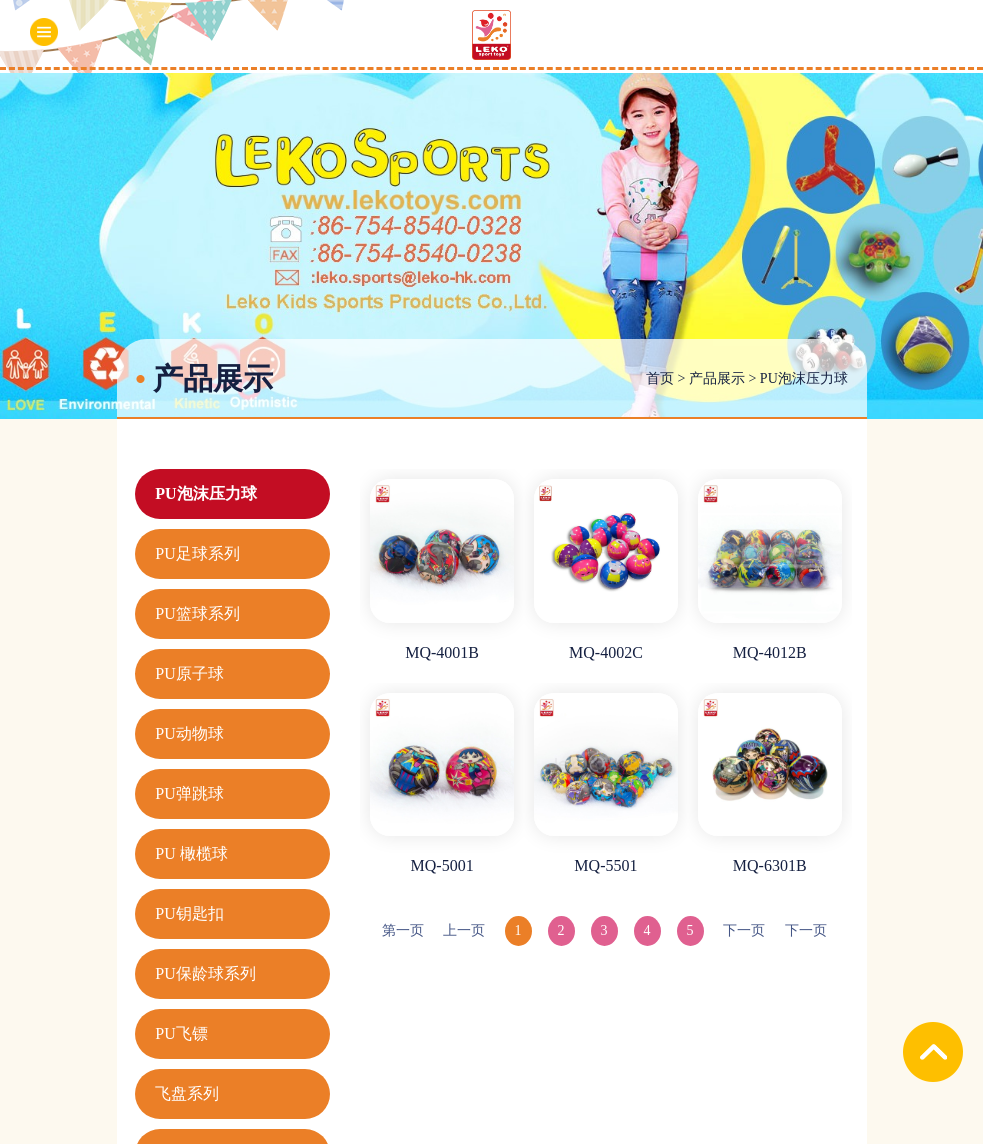  I want to click on PU动物球, so click(189, 733).